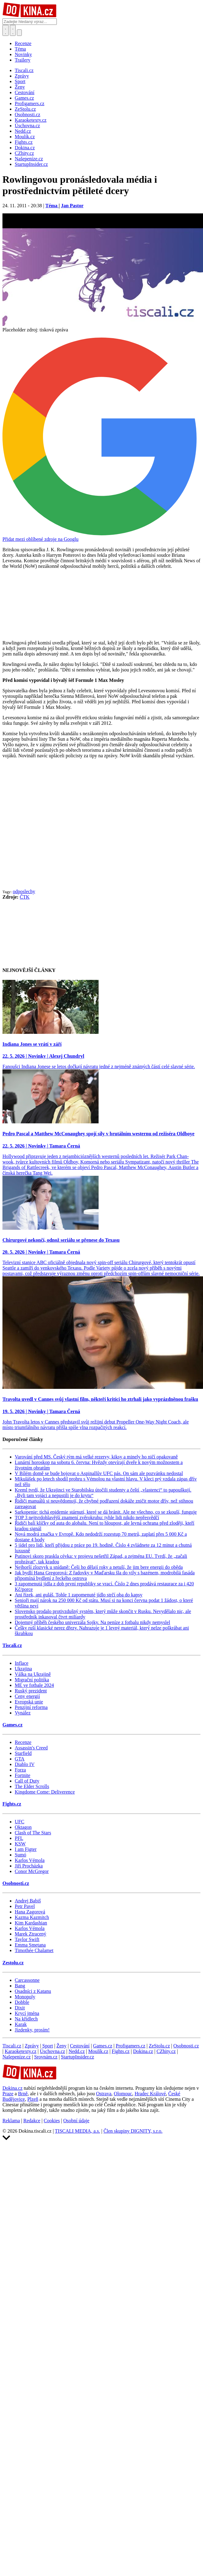 The width and height of the screenshot is (203, 2576). What do you see at coordinates (12, 1724) in the screenshot?
I see `Games.cz` at bounding box center [12, 1724].